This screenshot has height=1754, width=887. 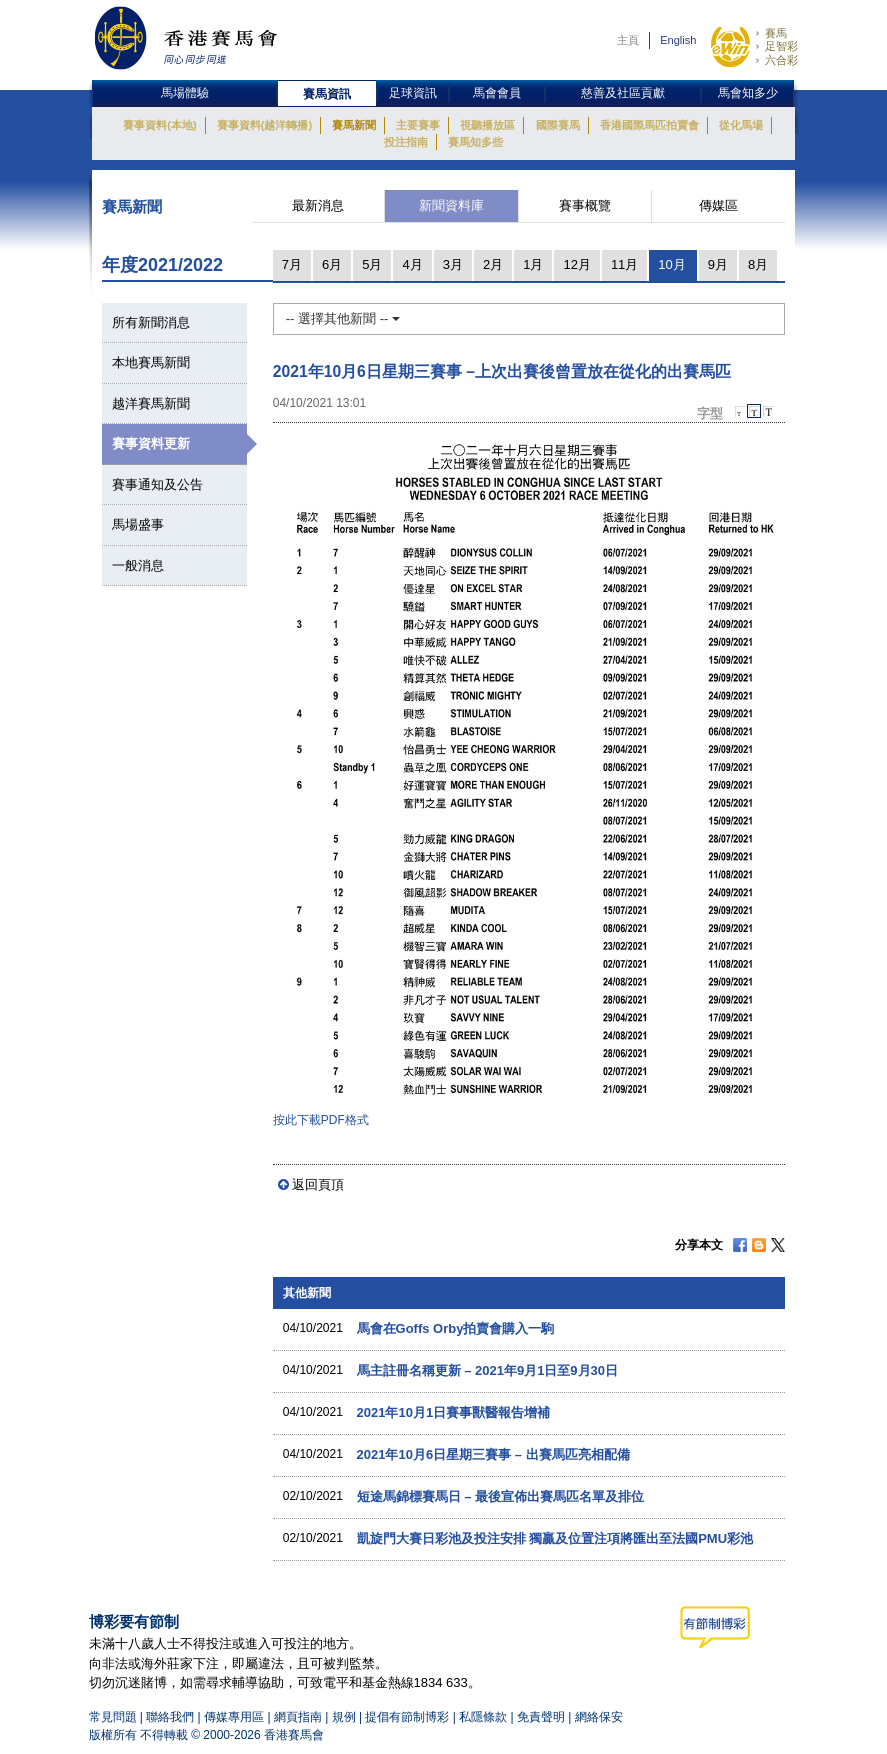 I want to click on 7月, so click(x=292, y=264).